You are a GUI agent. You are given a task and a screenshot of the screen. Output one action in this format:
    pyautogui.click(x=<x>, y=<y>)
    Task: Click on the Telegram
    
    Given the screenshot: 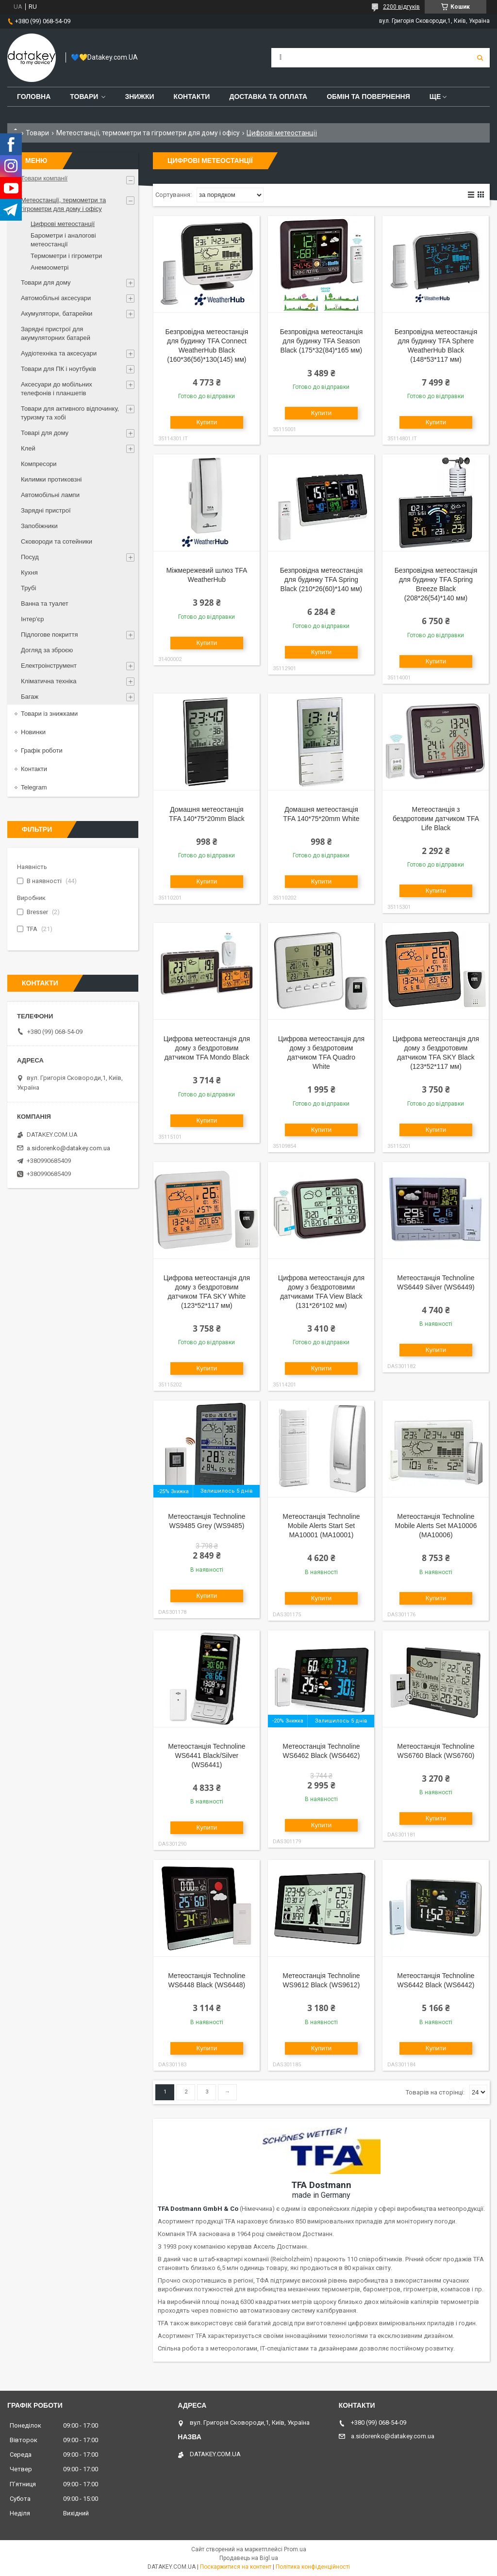 What is the action you would take?
    pyautogui.click(x=34, y=787)
    